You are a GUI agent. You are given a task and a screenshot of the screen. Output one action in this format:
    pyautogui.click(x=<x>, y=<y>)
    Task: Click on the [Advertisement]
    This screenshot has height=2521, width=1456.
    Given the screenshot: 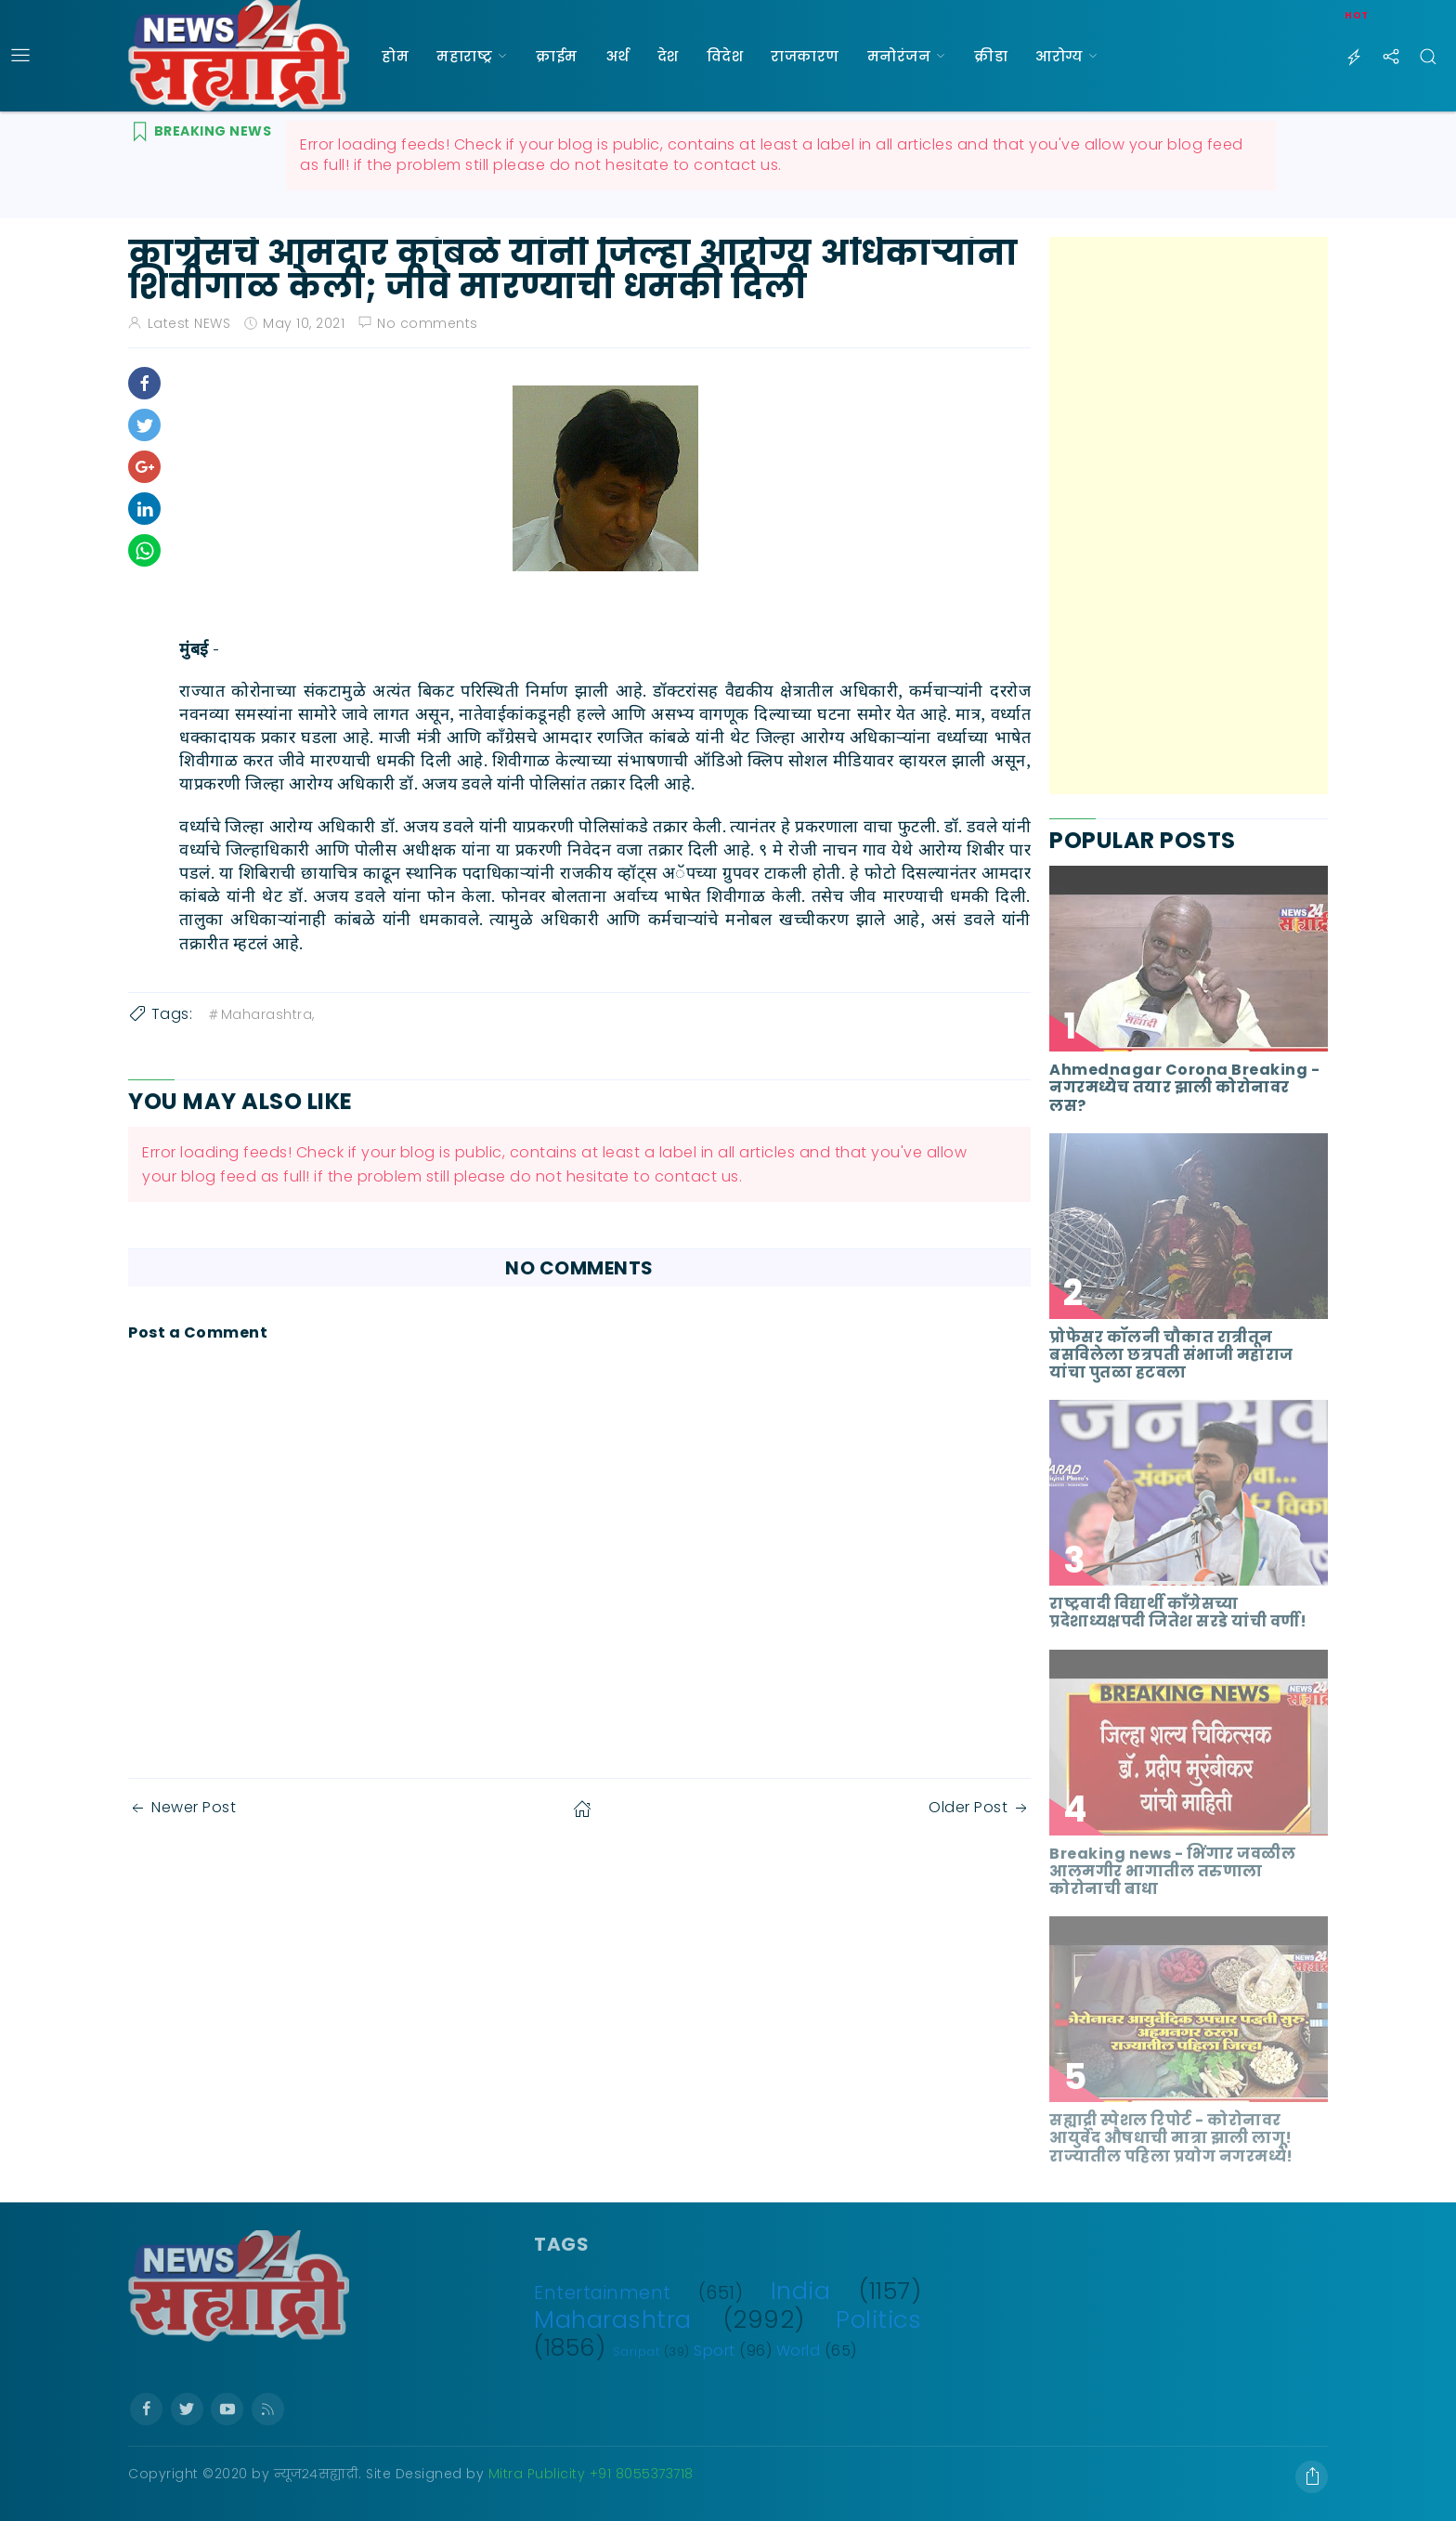 What is the action you would take?
    pyautogui.click(x=1188, y=515)
    